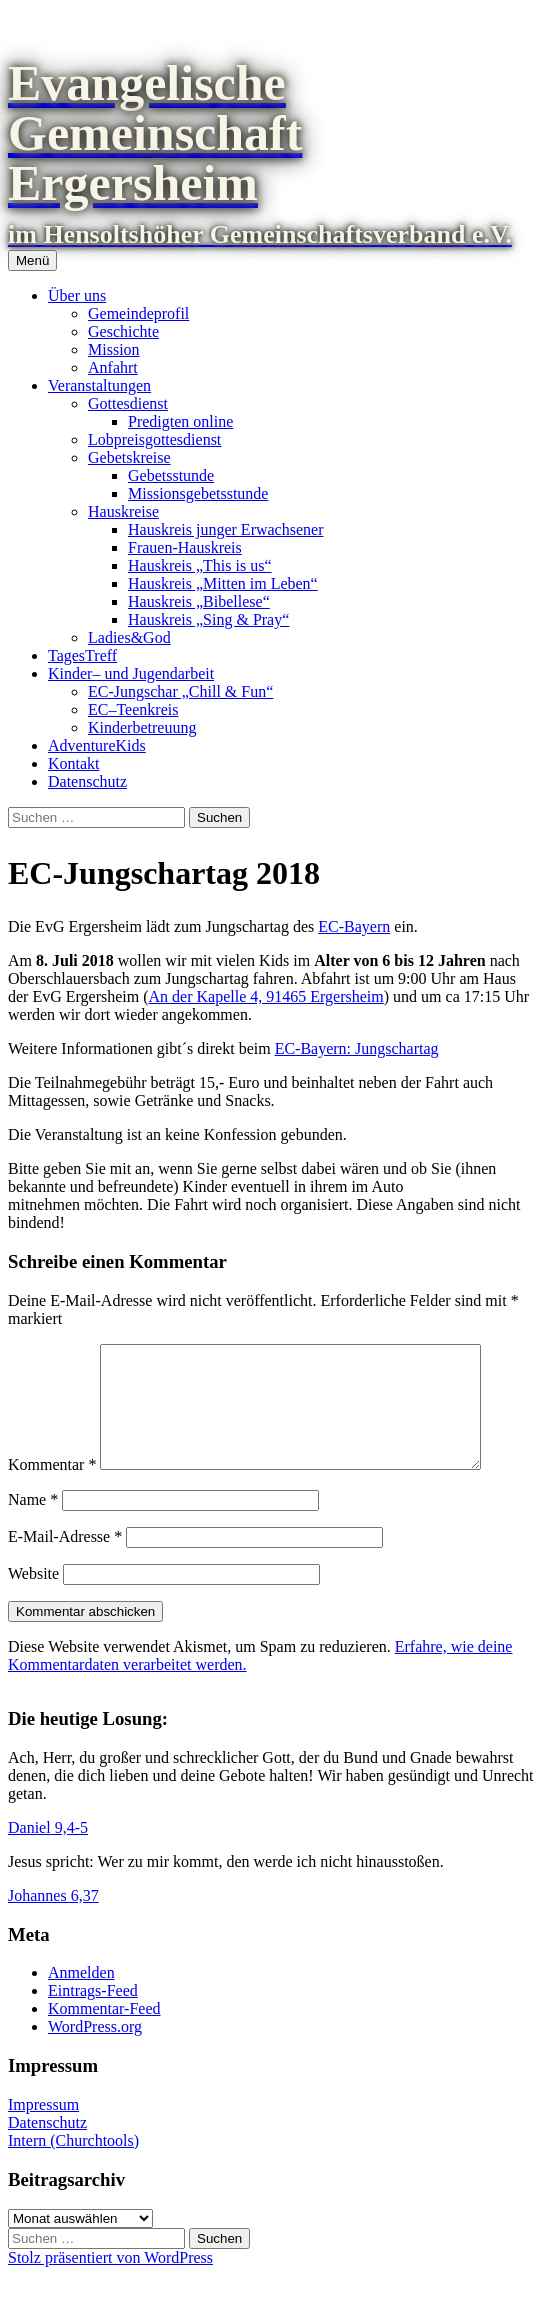  What do you see at coordinates (104, 2032) in the screenshot?
I see `Kommentar-Feed` at bounding box center [104, 2032].